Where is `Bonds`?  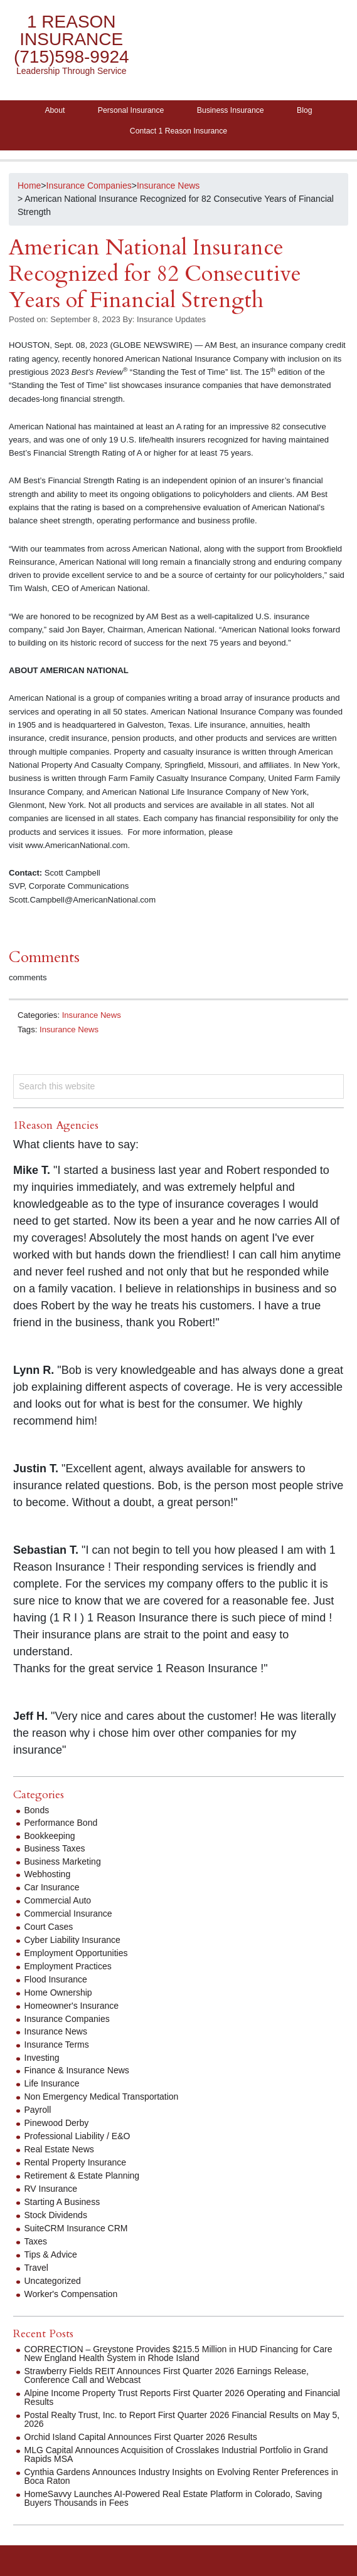 Bonds is located at coordinates (37, 1810).